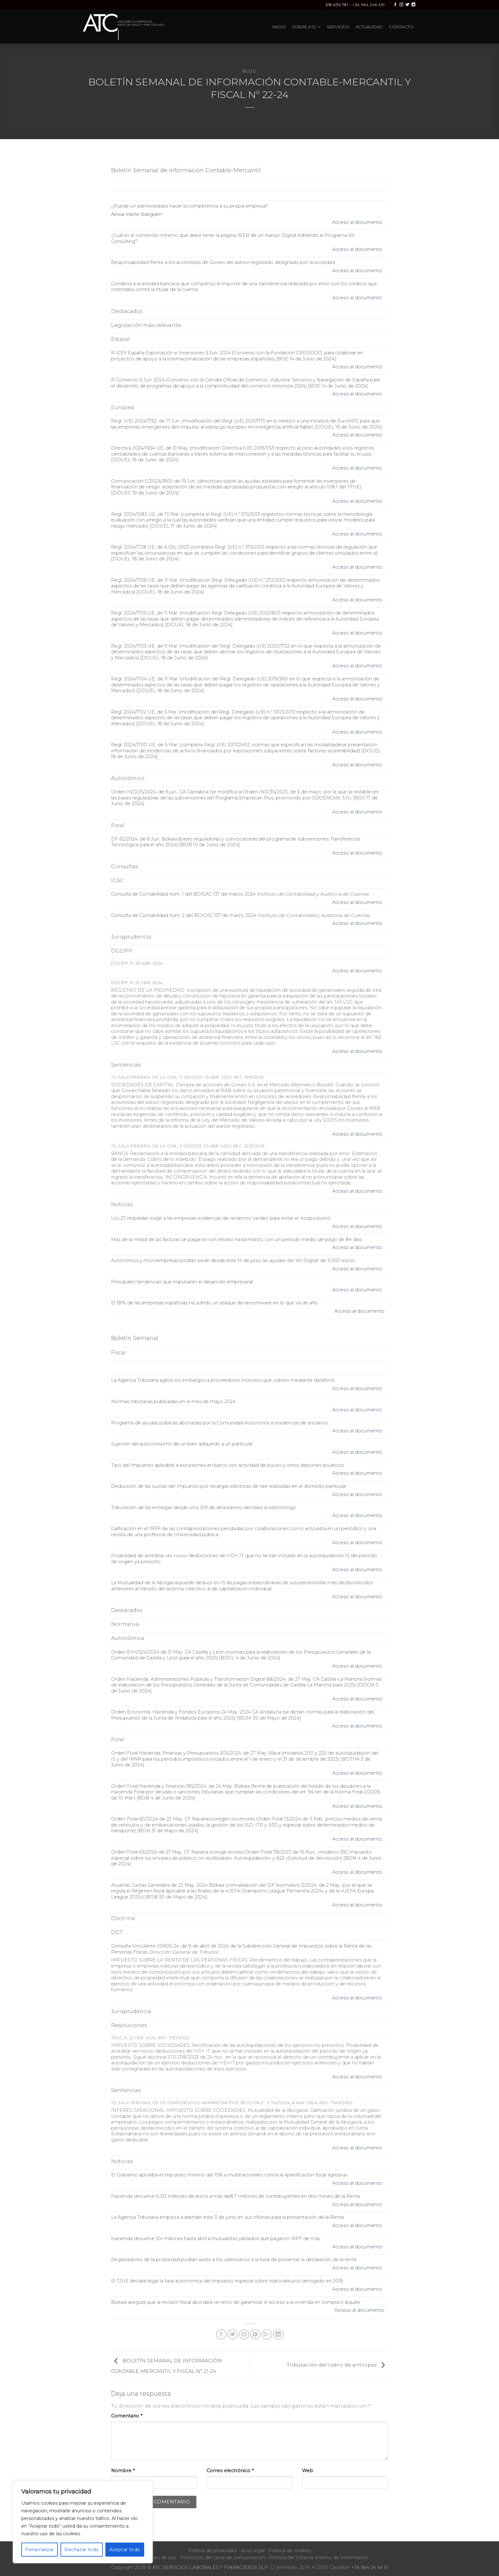 This screenshot has height=2576, width=499. What do you see at coordinates (124, 2549) in the screenshot?
I see `Aceptar todo` at bounding box center [124, 2549].